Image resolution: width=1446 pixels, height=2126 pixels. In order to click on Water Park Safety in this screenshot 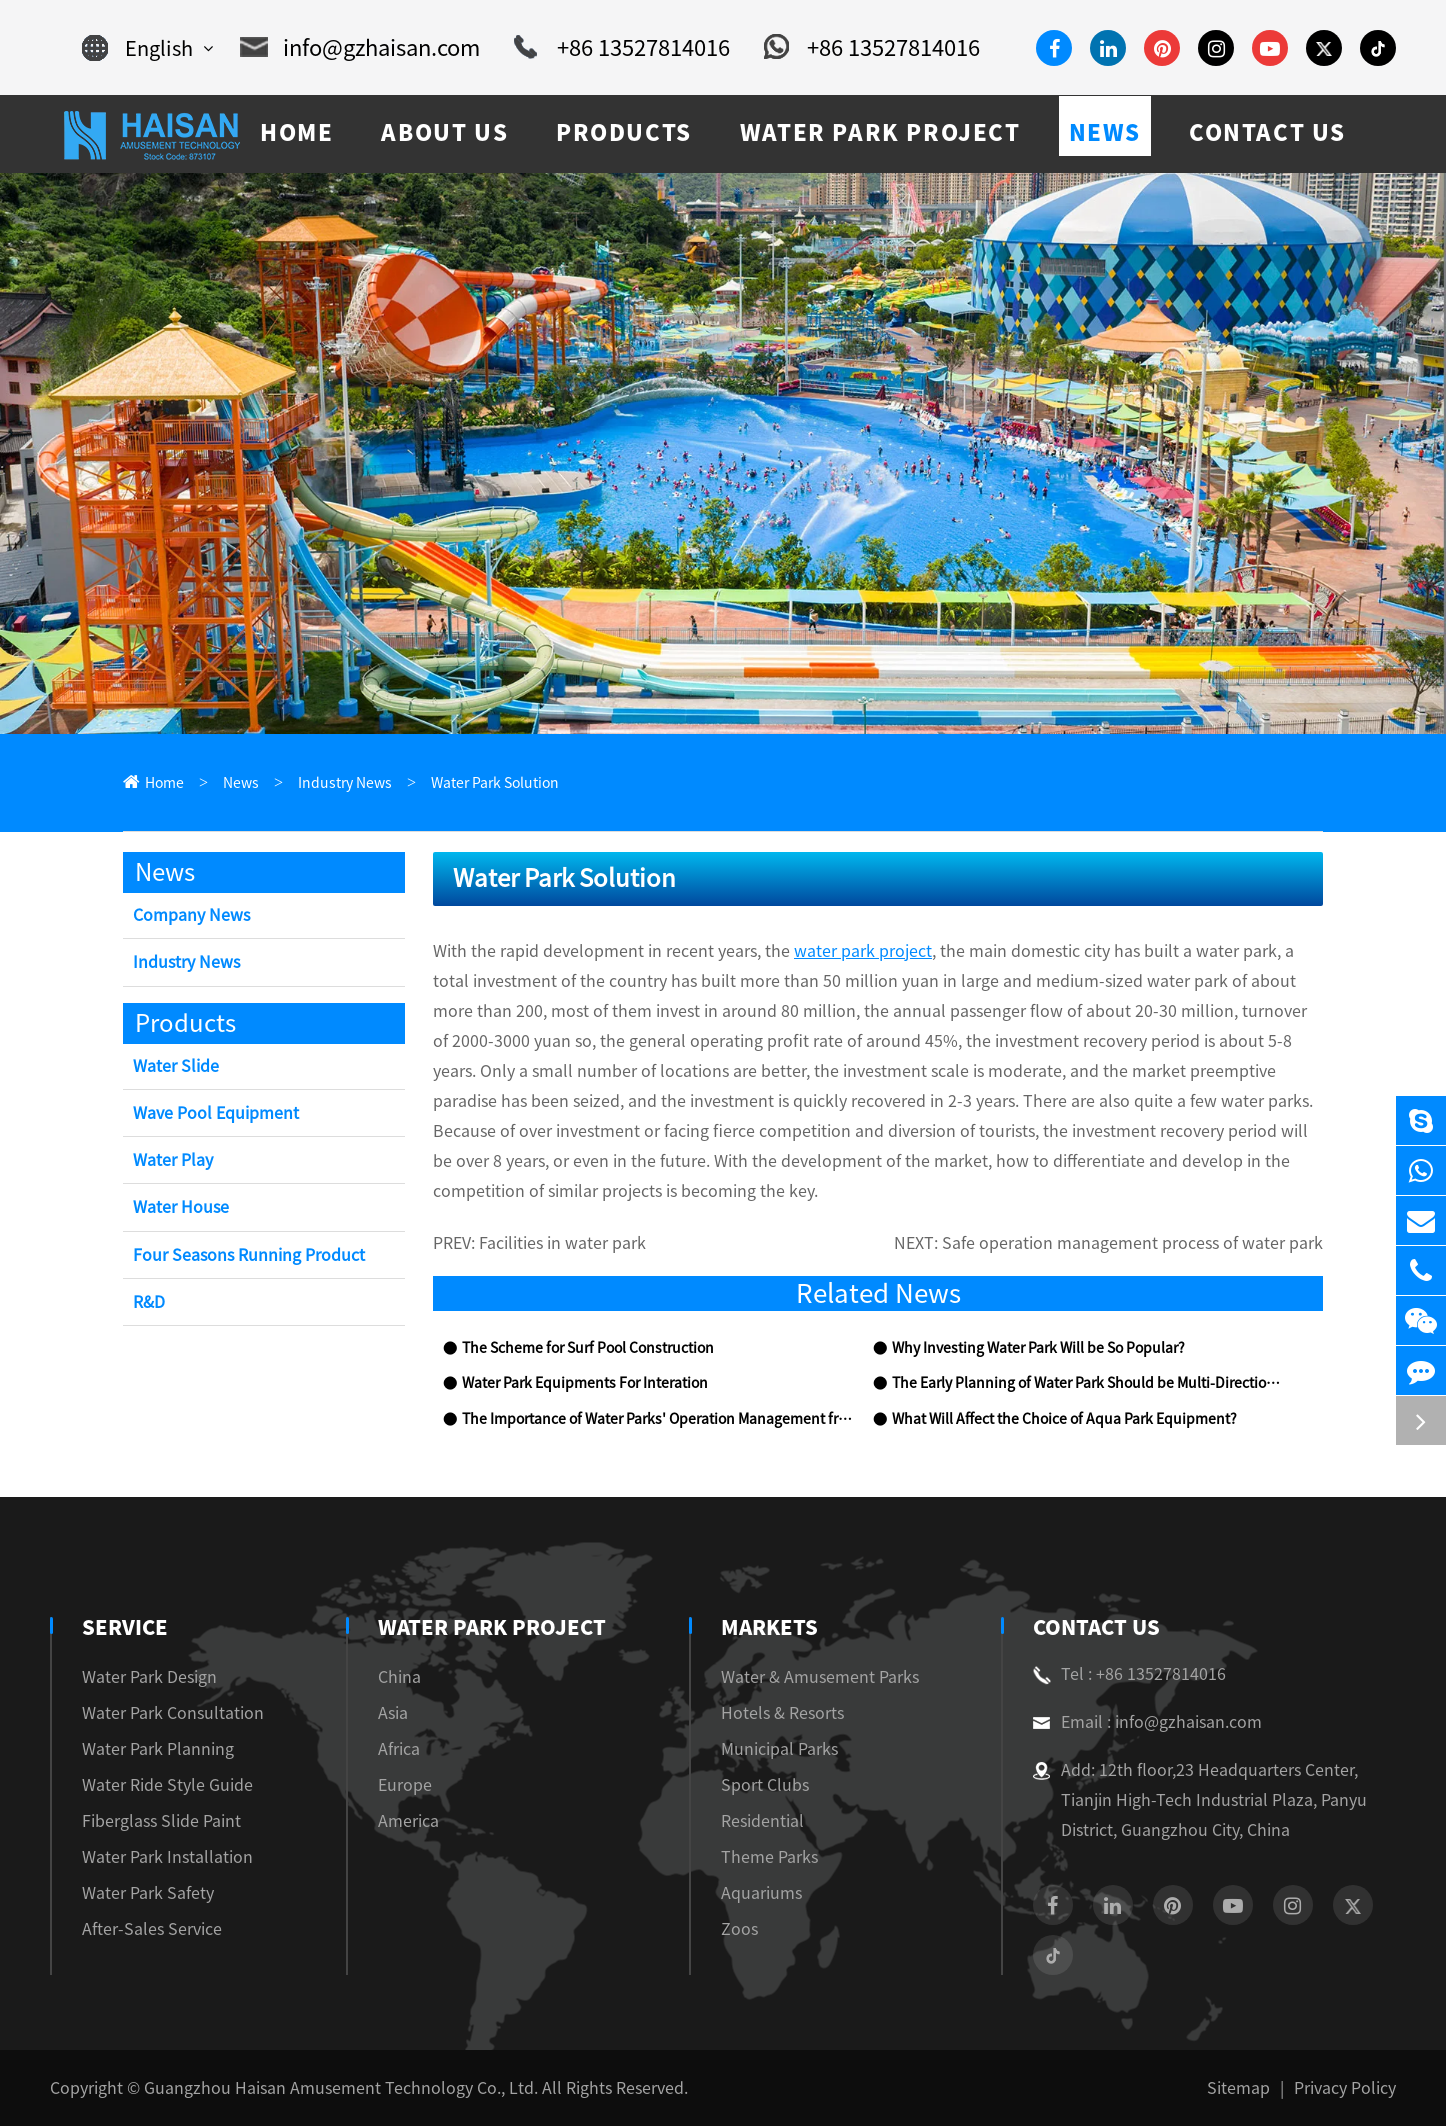, I will do `click(148, 1893)`.